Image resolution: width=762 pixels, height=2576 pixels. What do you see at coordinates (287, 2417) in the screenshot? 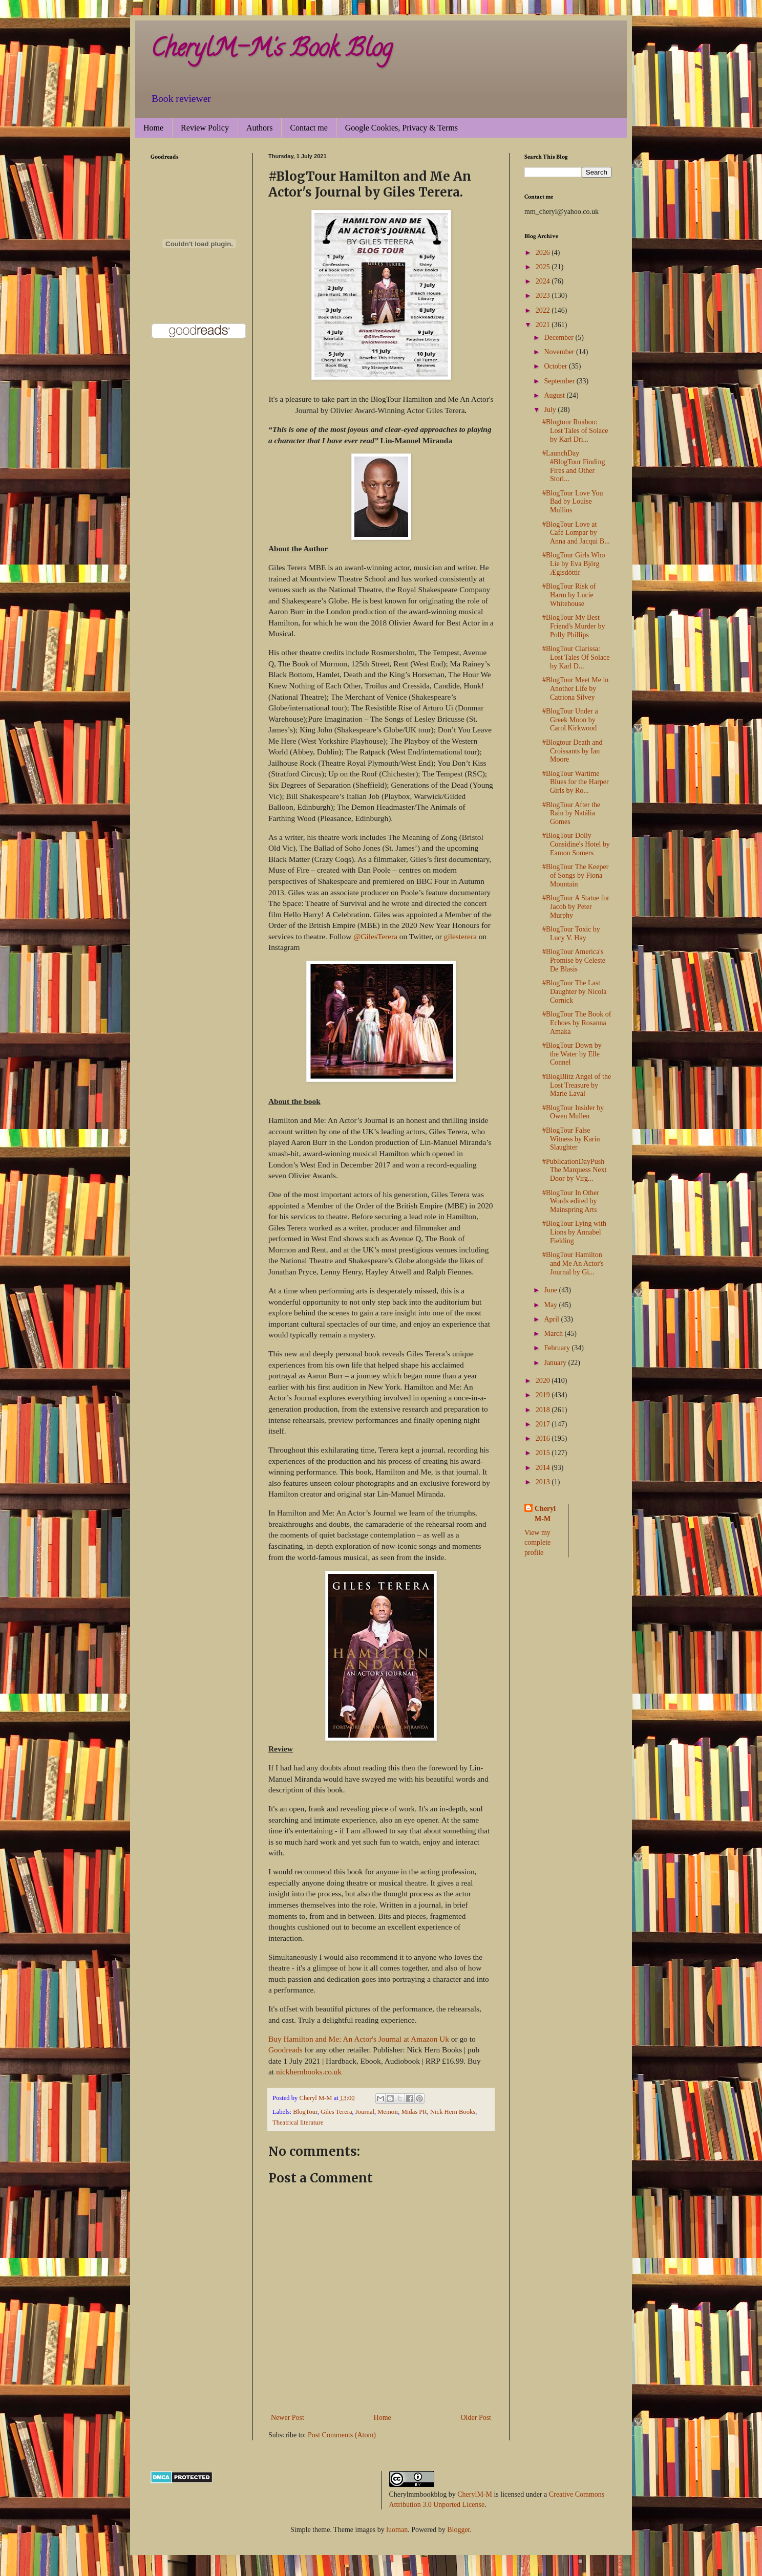
I see `Newer Post` at bounding box center [287, 2417].